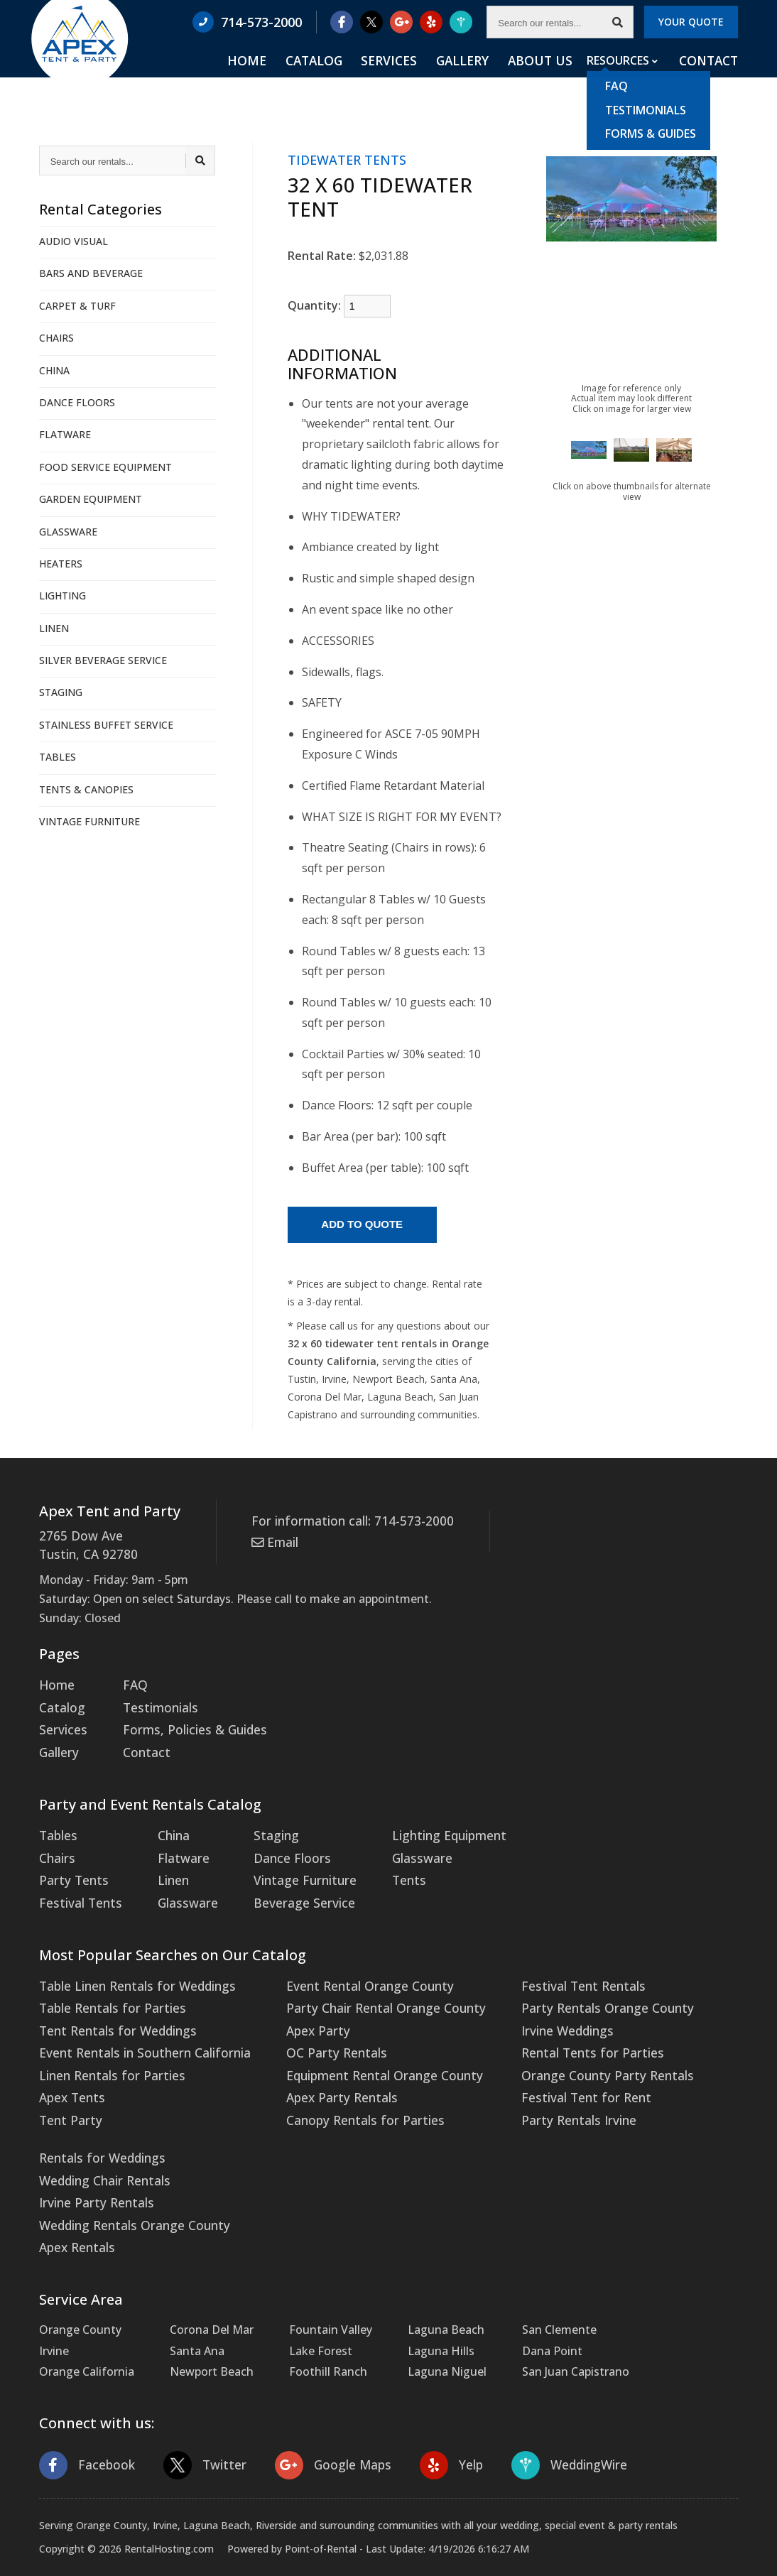  I want to click on DANCE FLOORS, so click(77, 402).